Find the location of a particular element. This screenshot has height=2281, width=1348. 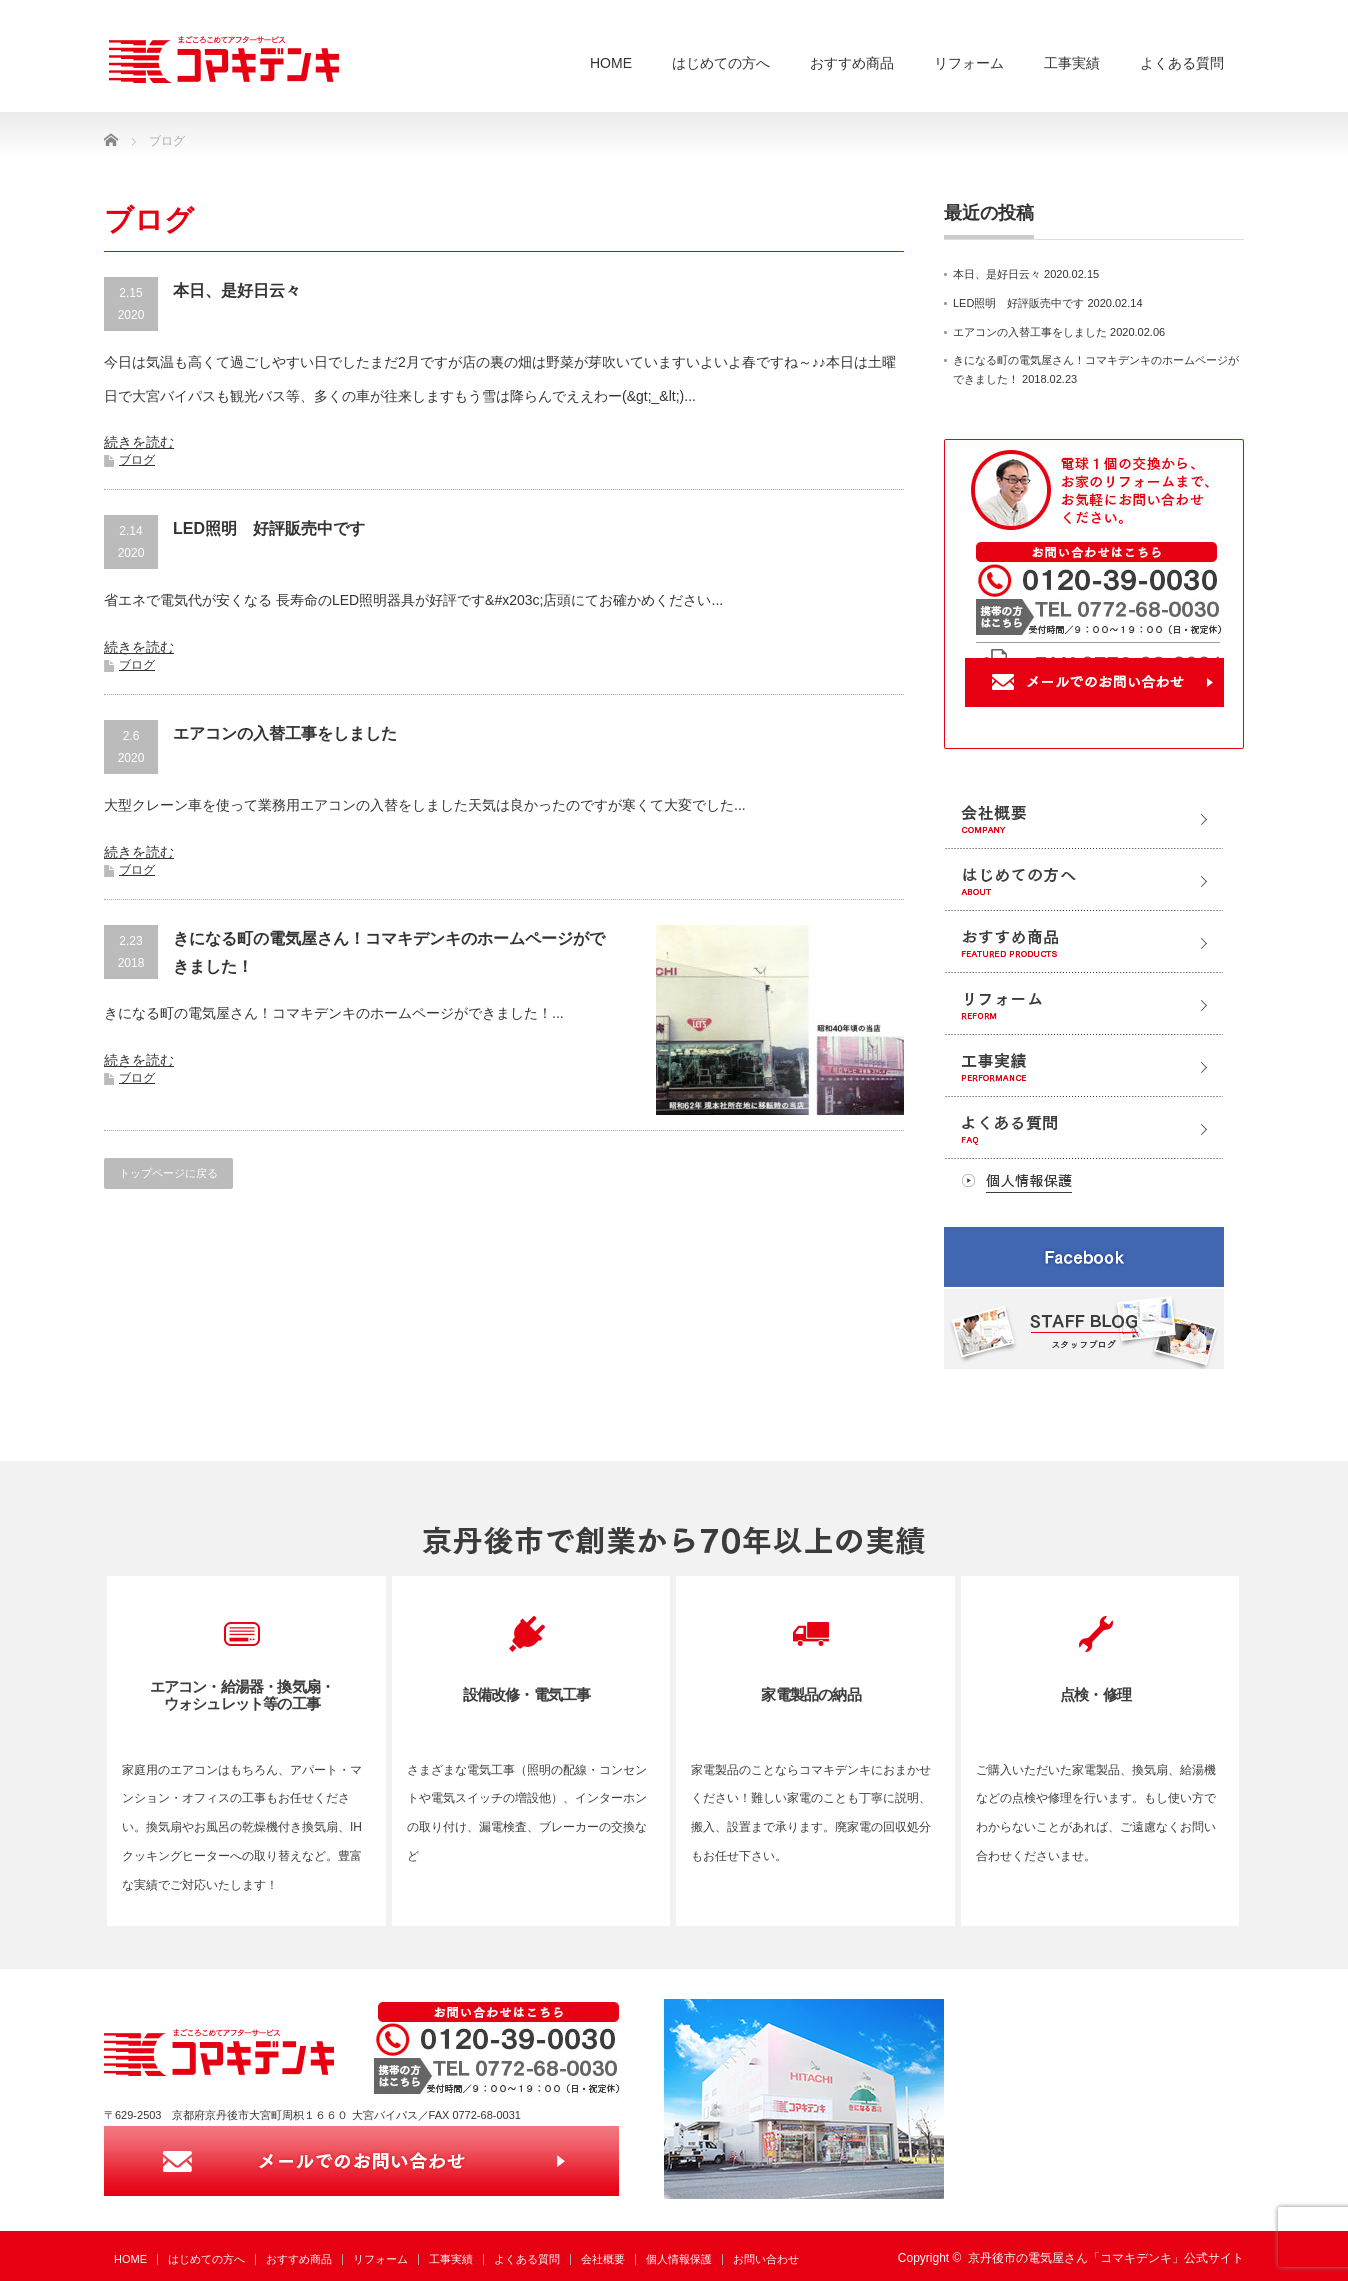

続きを読む is located at coordinates (139, 442).